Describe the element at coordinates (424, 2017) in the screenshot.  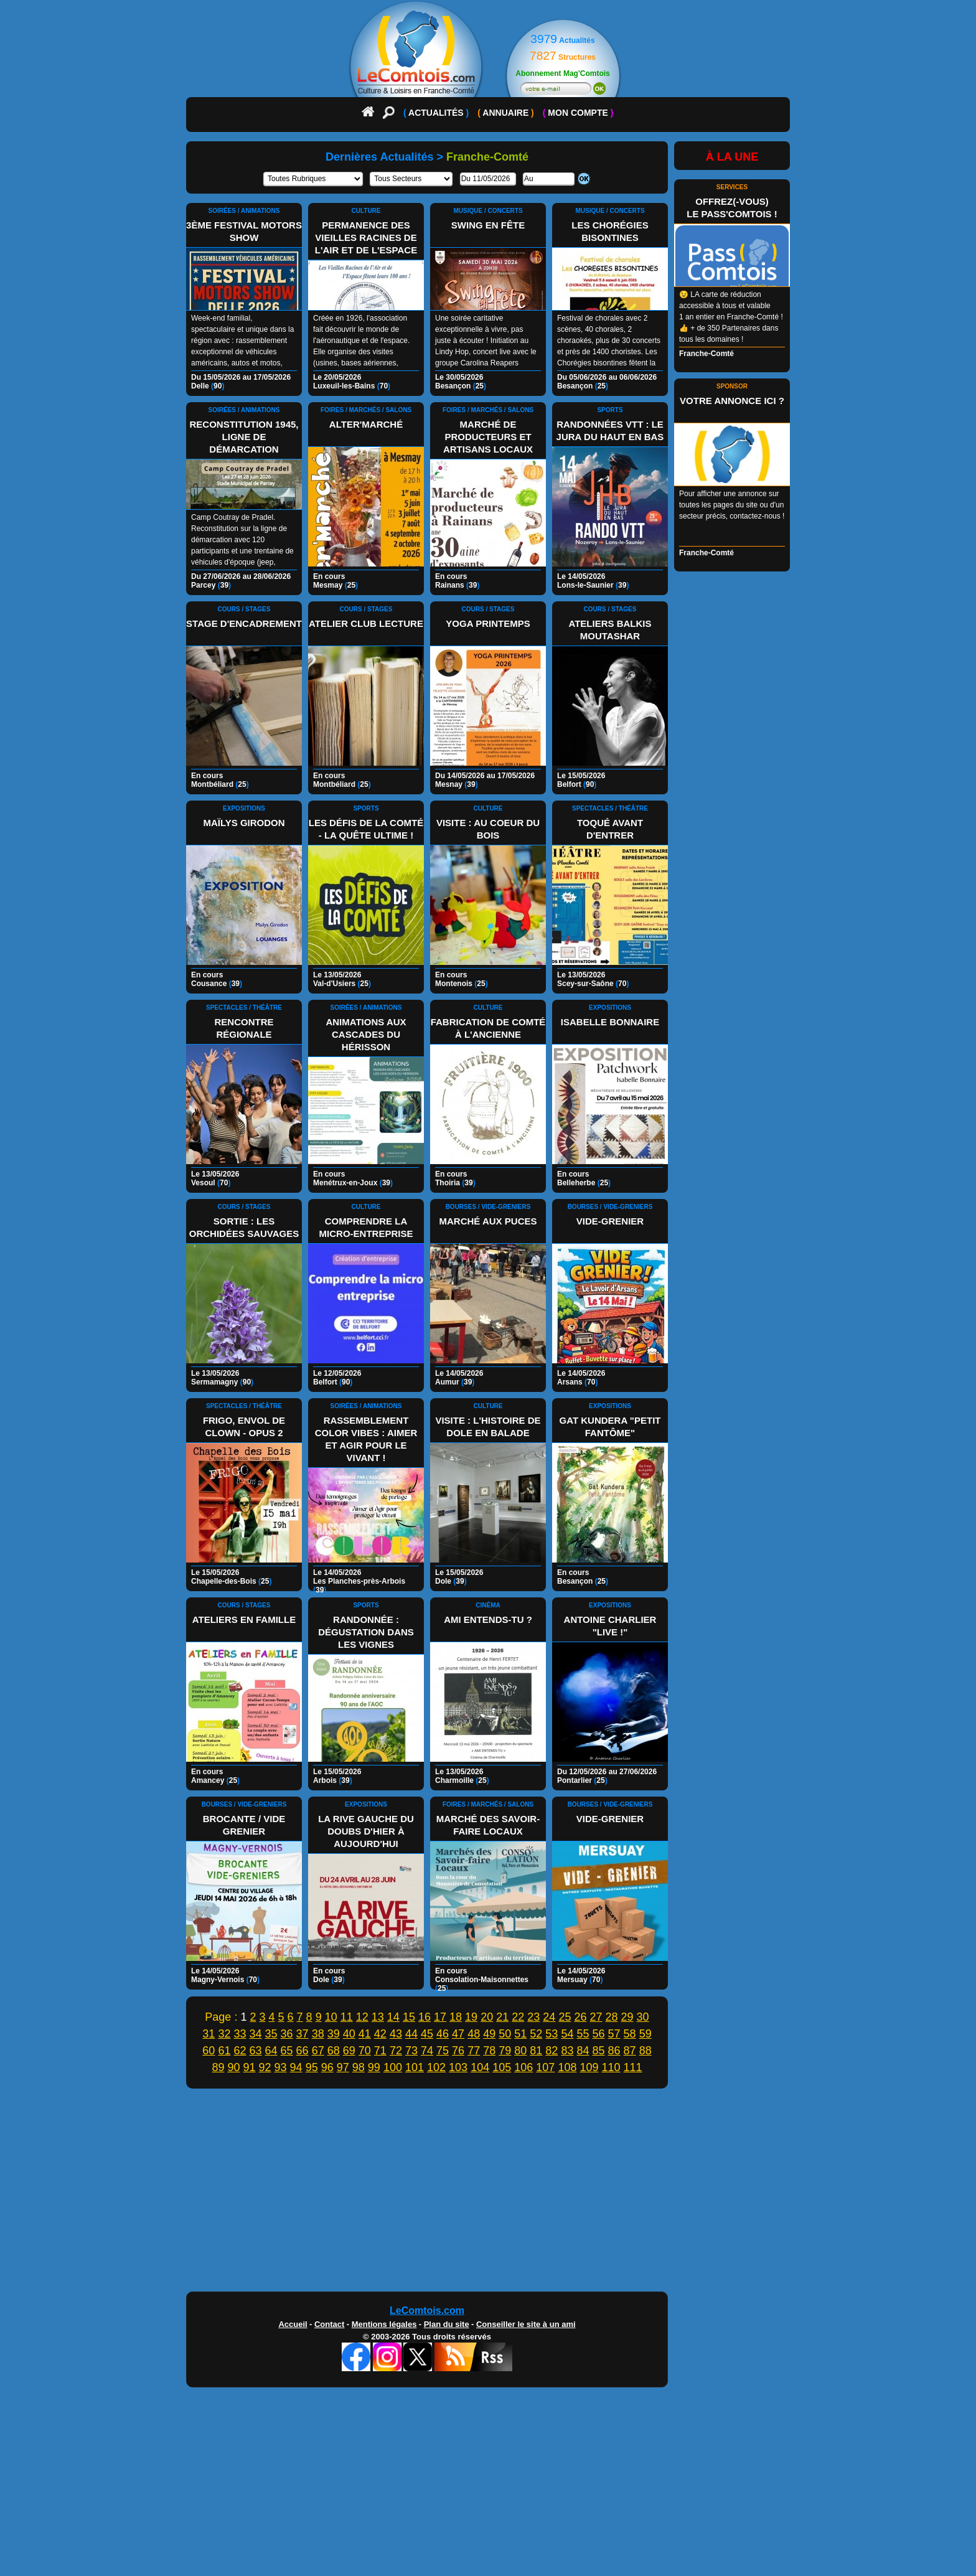
I see `16` at that location.